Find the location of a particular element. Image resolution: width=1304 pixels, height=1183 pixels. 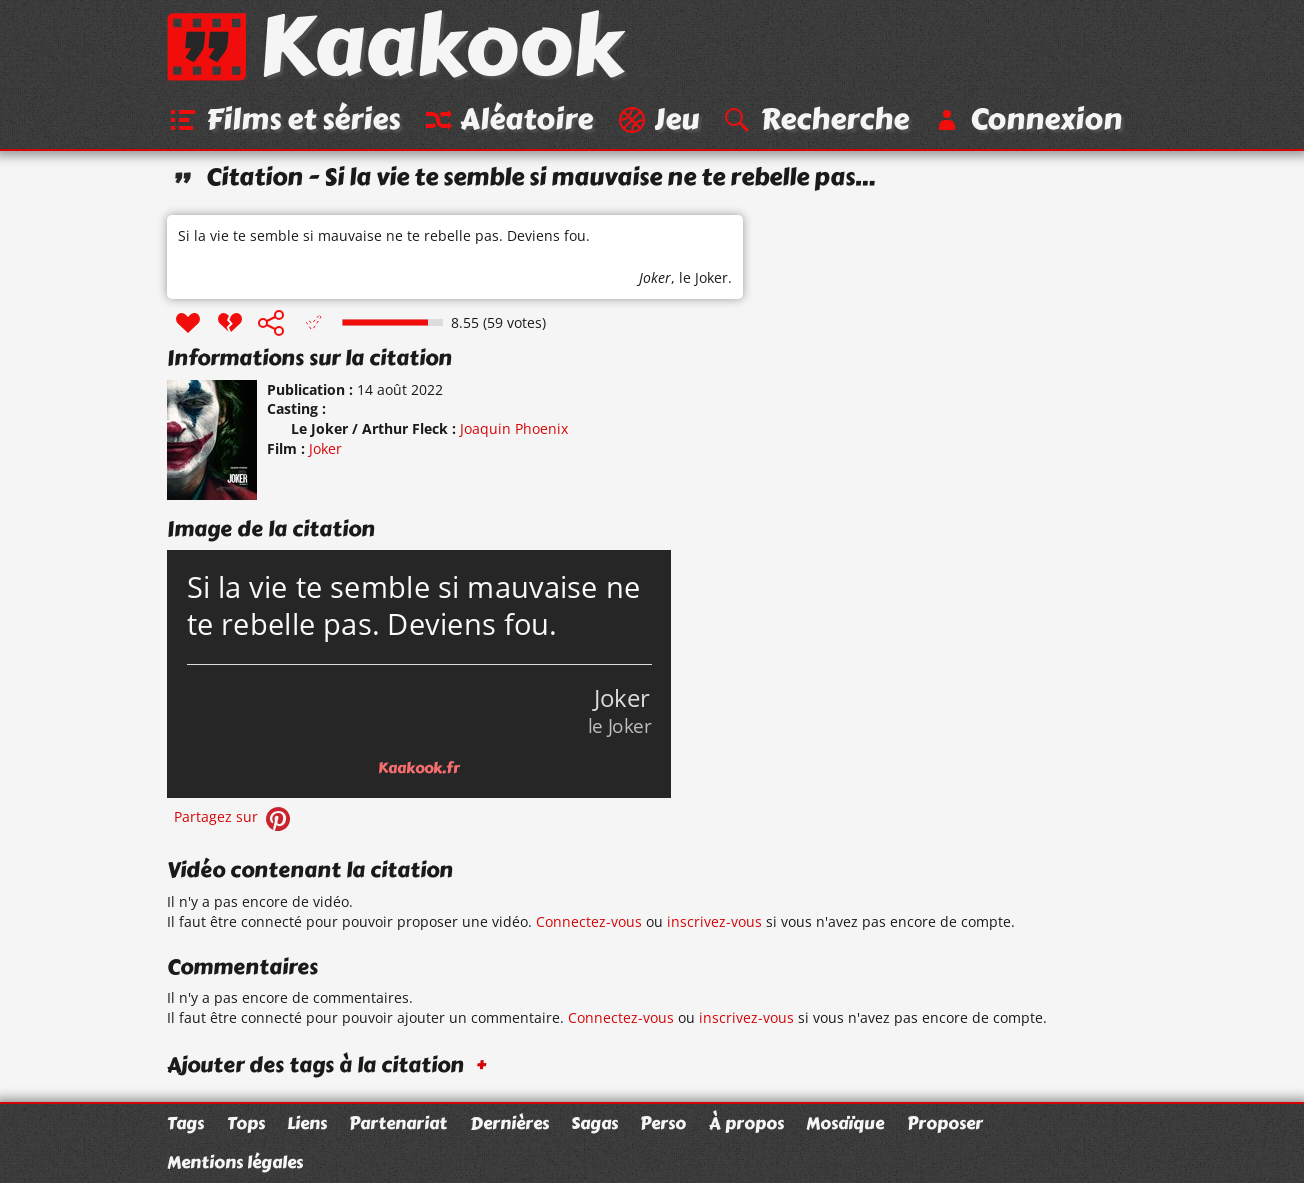

Tags is located at coordinates (185, 1123).